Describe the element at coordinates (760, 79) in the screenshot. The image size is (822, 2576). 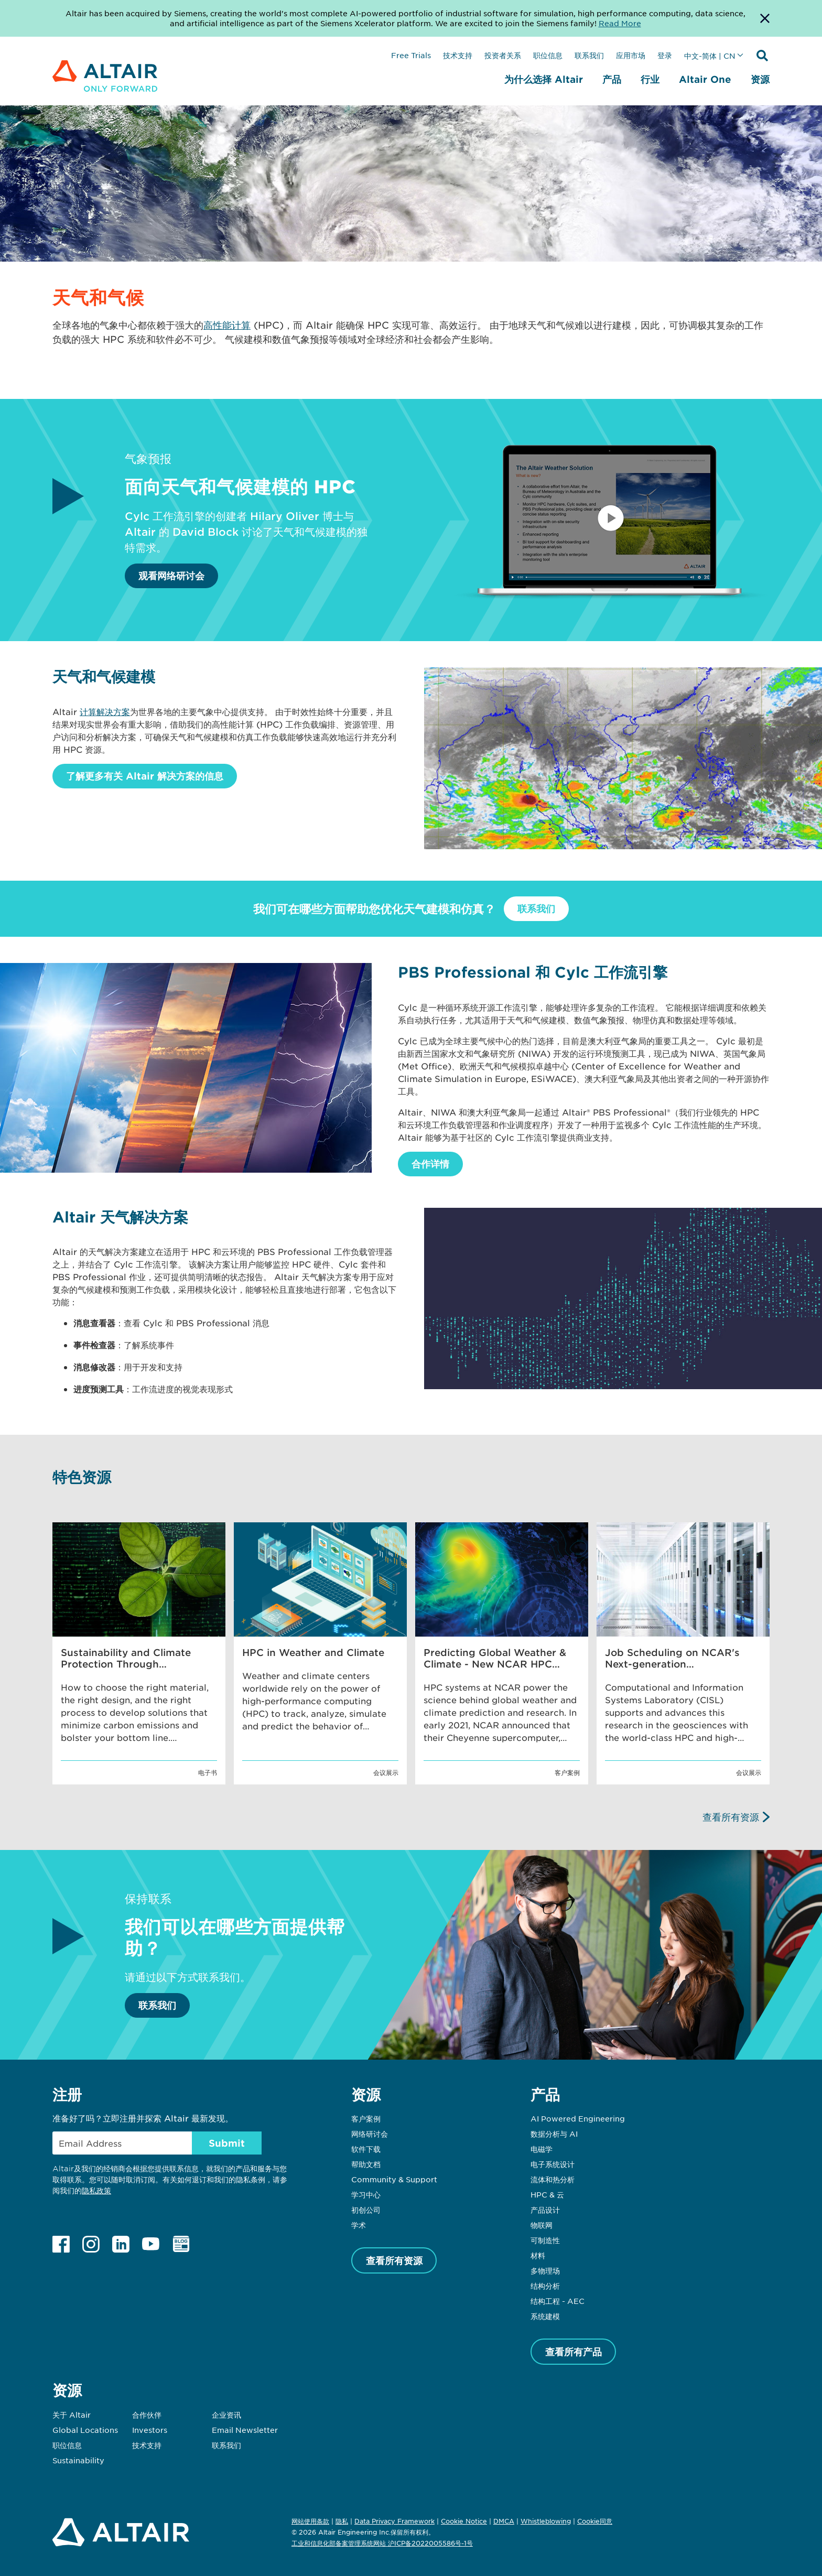
I see `资源` at that location.